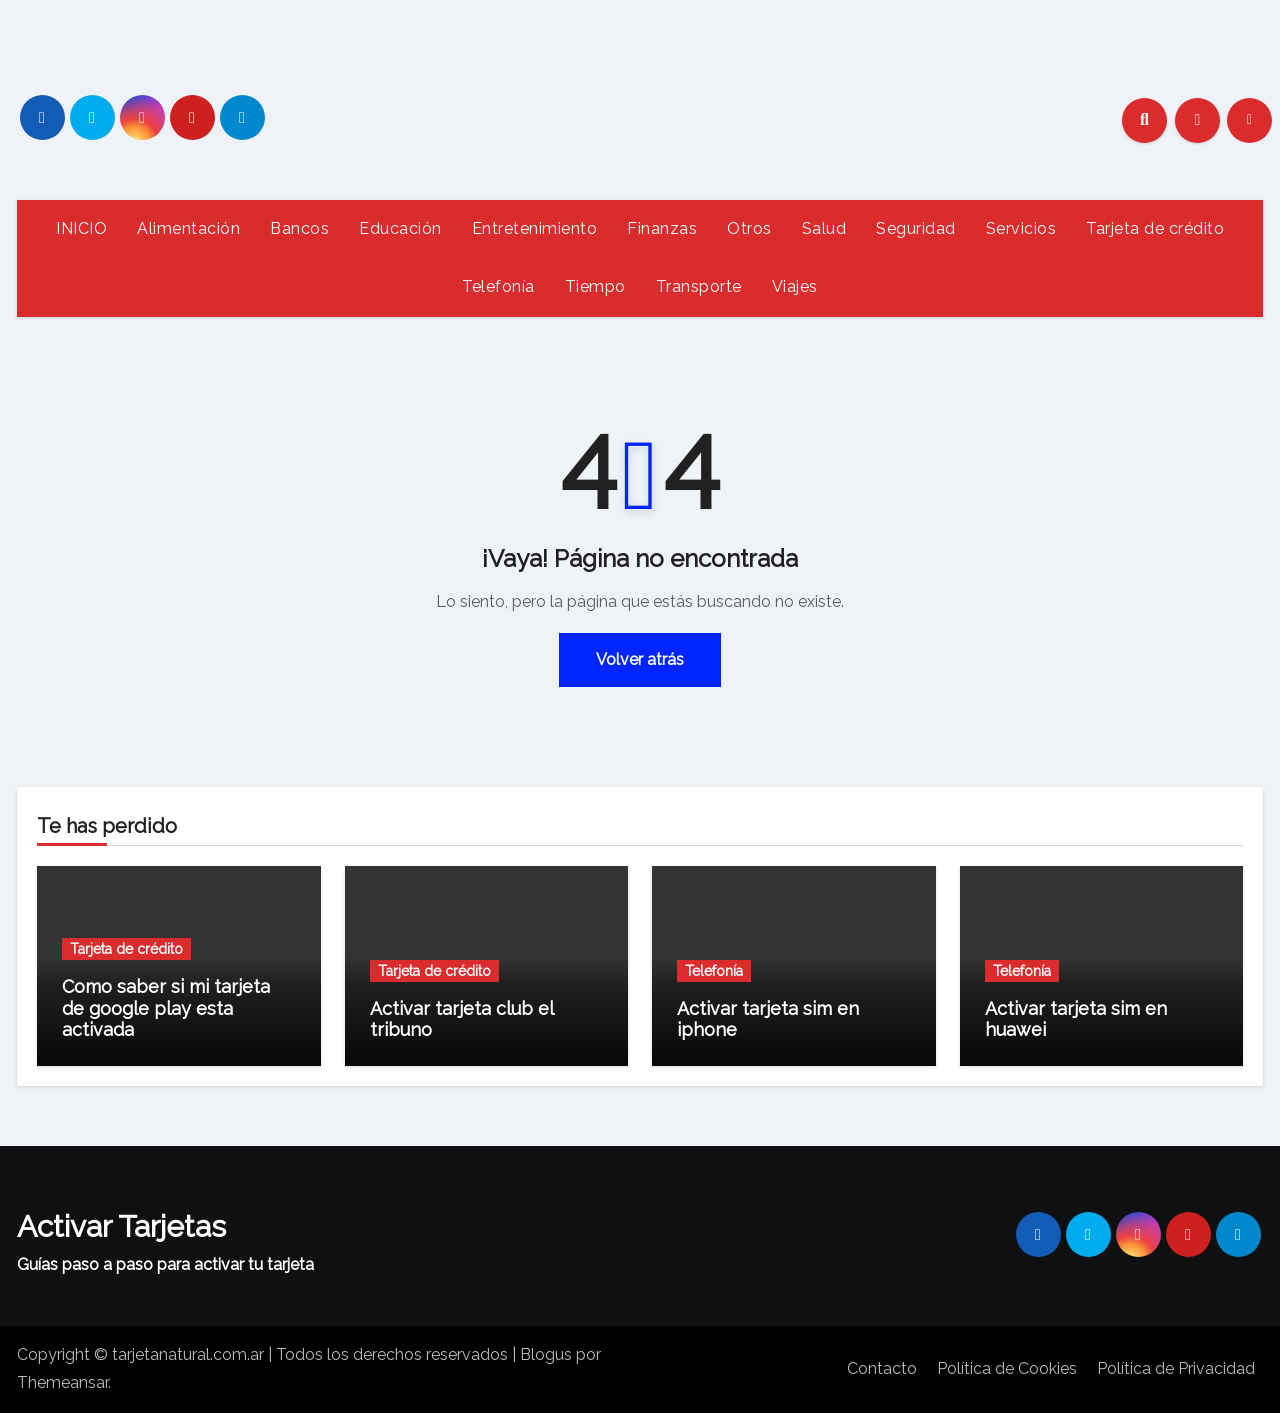 Image resolution: width=1280 pixels, height=1413 pixels. I want to click on Salud, so click(824, 228).